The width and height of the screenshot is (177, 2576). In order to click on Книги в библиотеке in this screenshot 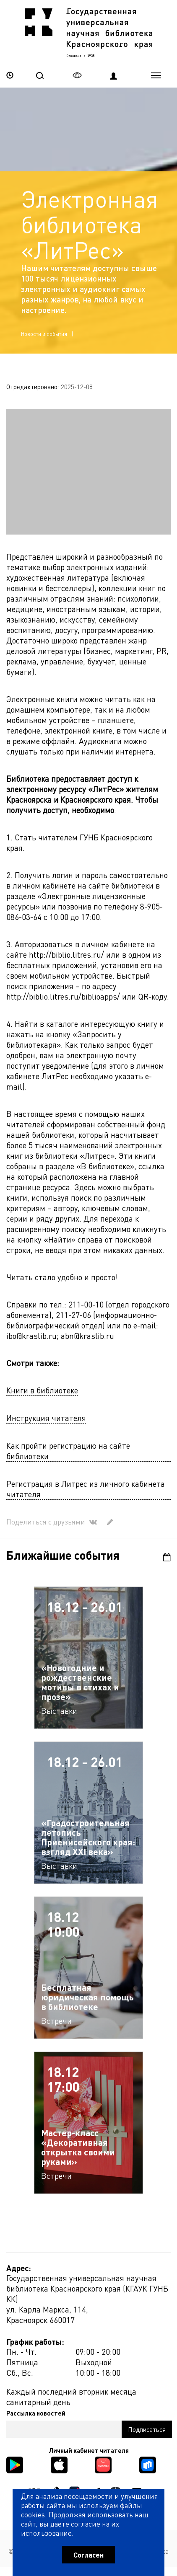, I will do `click(42, 1390)`.